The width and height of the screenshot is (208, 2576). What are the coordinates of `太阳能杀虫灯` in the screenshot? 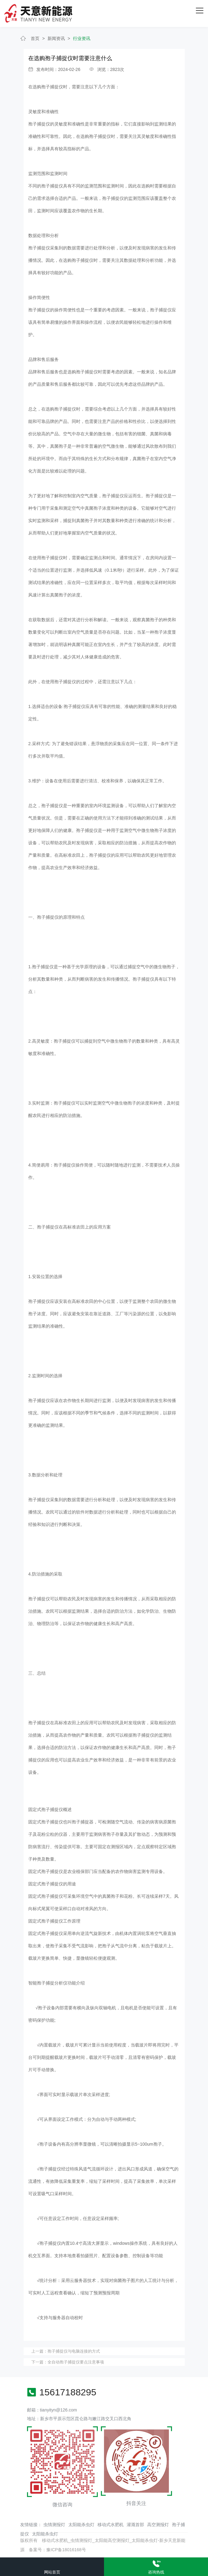 It's located at (81, 2524).